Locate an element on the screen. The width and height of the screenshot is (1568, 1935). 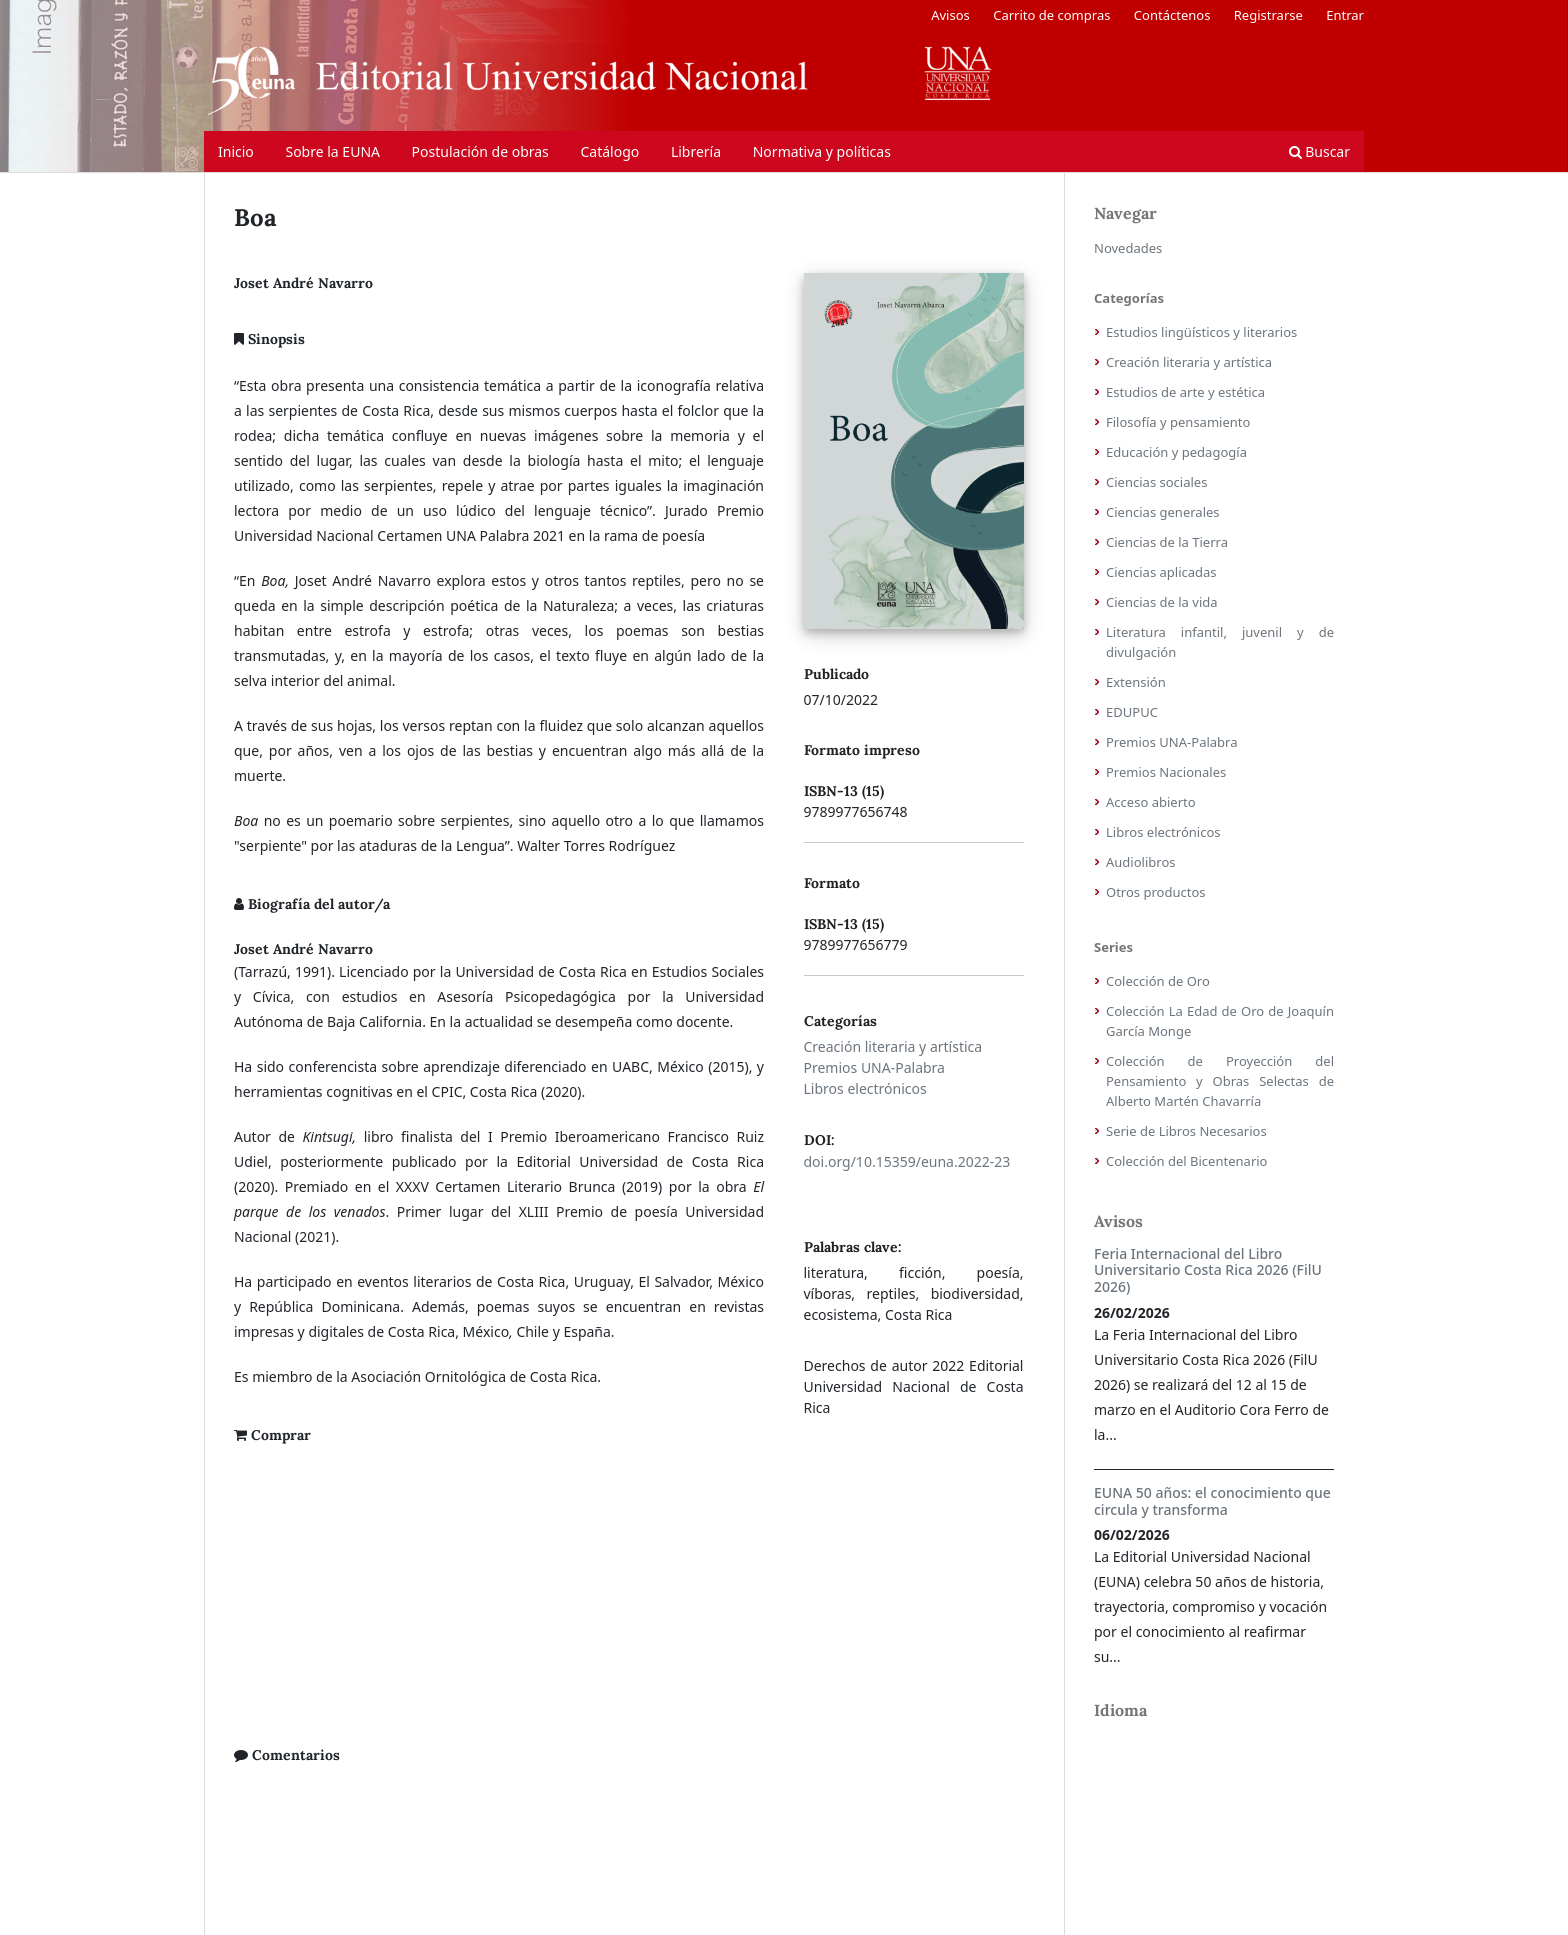
Ciencias sociales is located at coordinates (1156, 482).